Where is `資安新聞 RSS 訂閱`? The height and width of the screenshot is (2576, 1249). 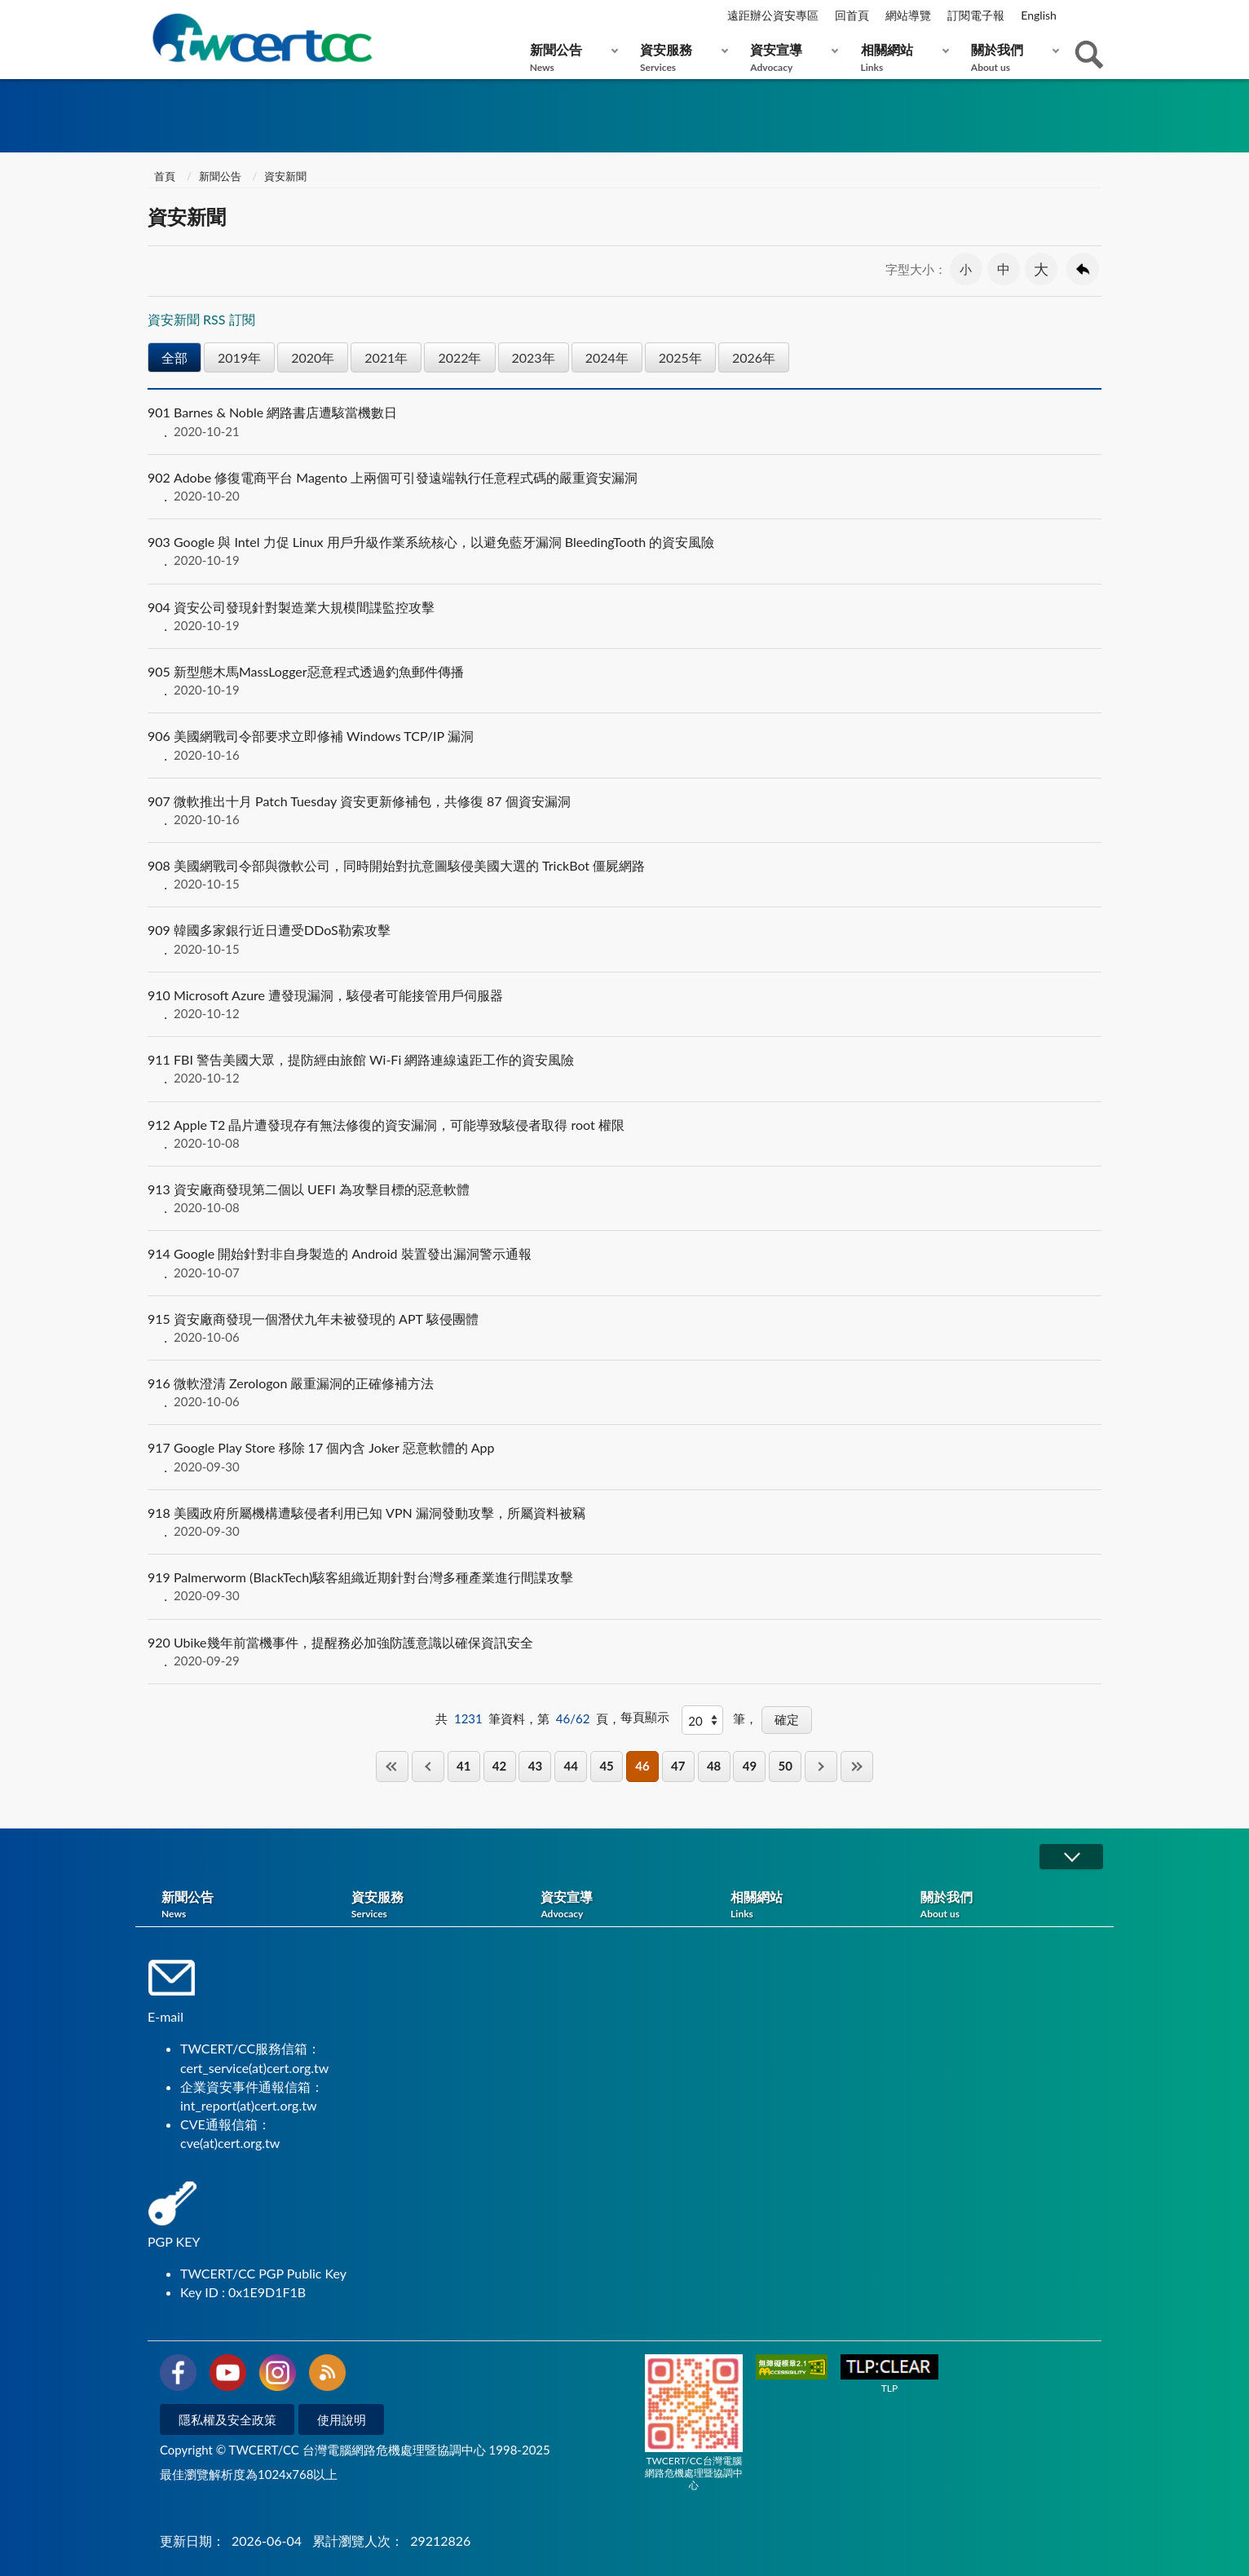
資安新聞 RSS 訂閱 is located at coordinates (201, 319).